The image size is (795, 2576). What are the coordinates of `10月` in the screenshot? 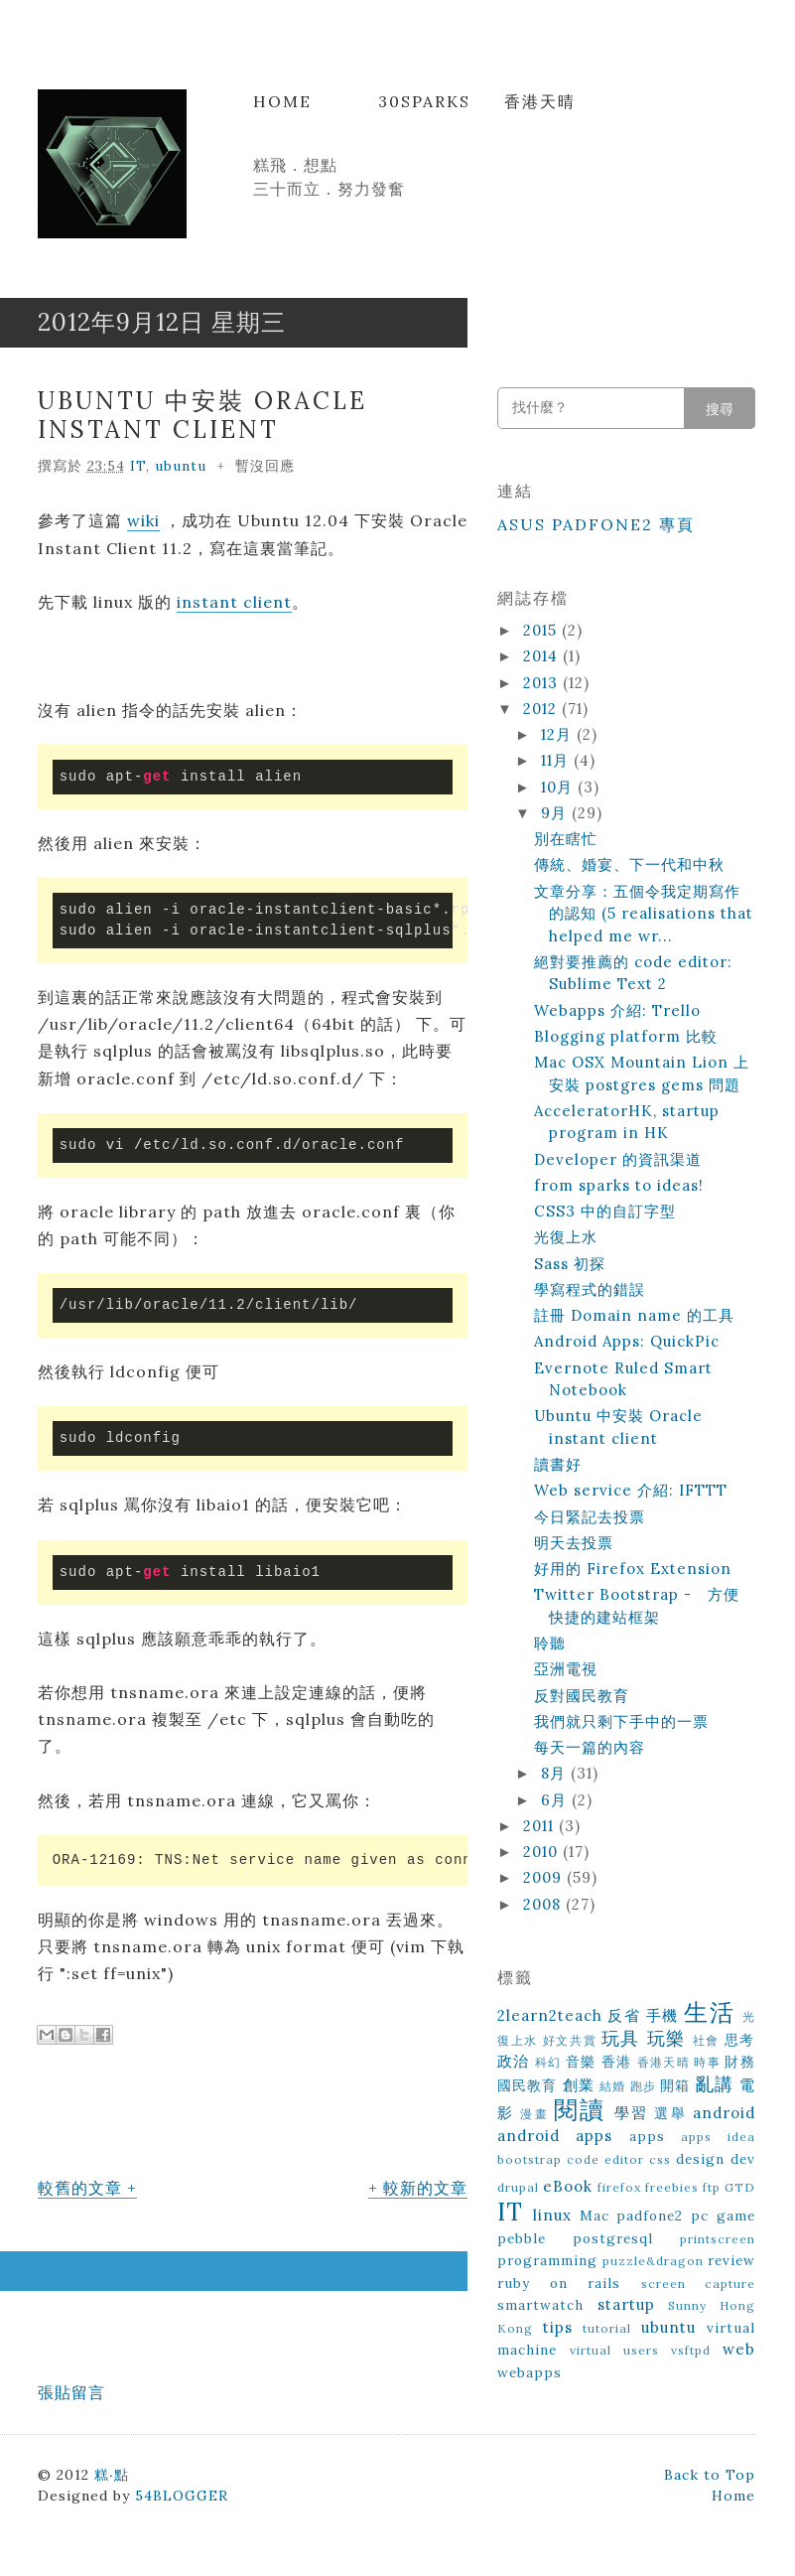 It's located at (559, 787).